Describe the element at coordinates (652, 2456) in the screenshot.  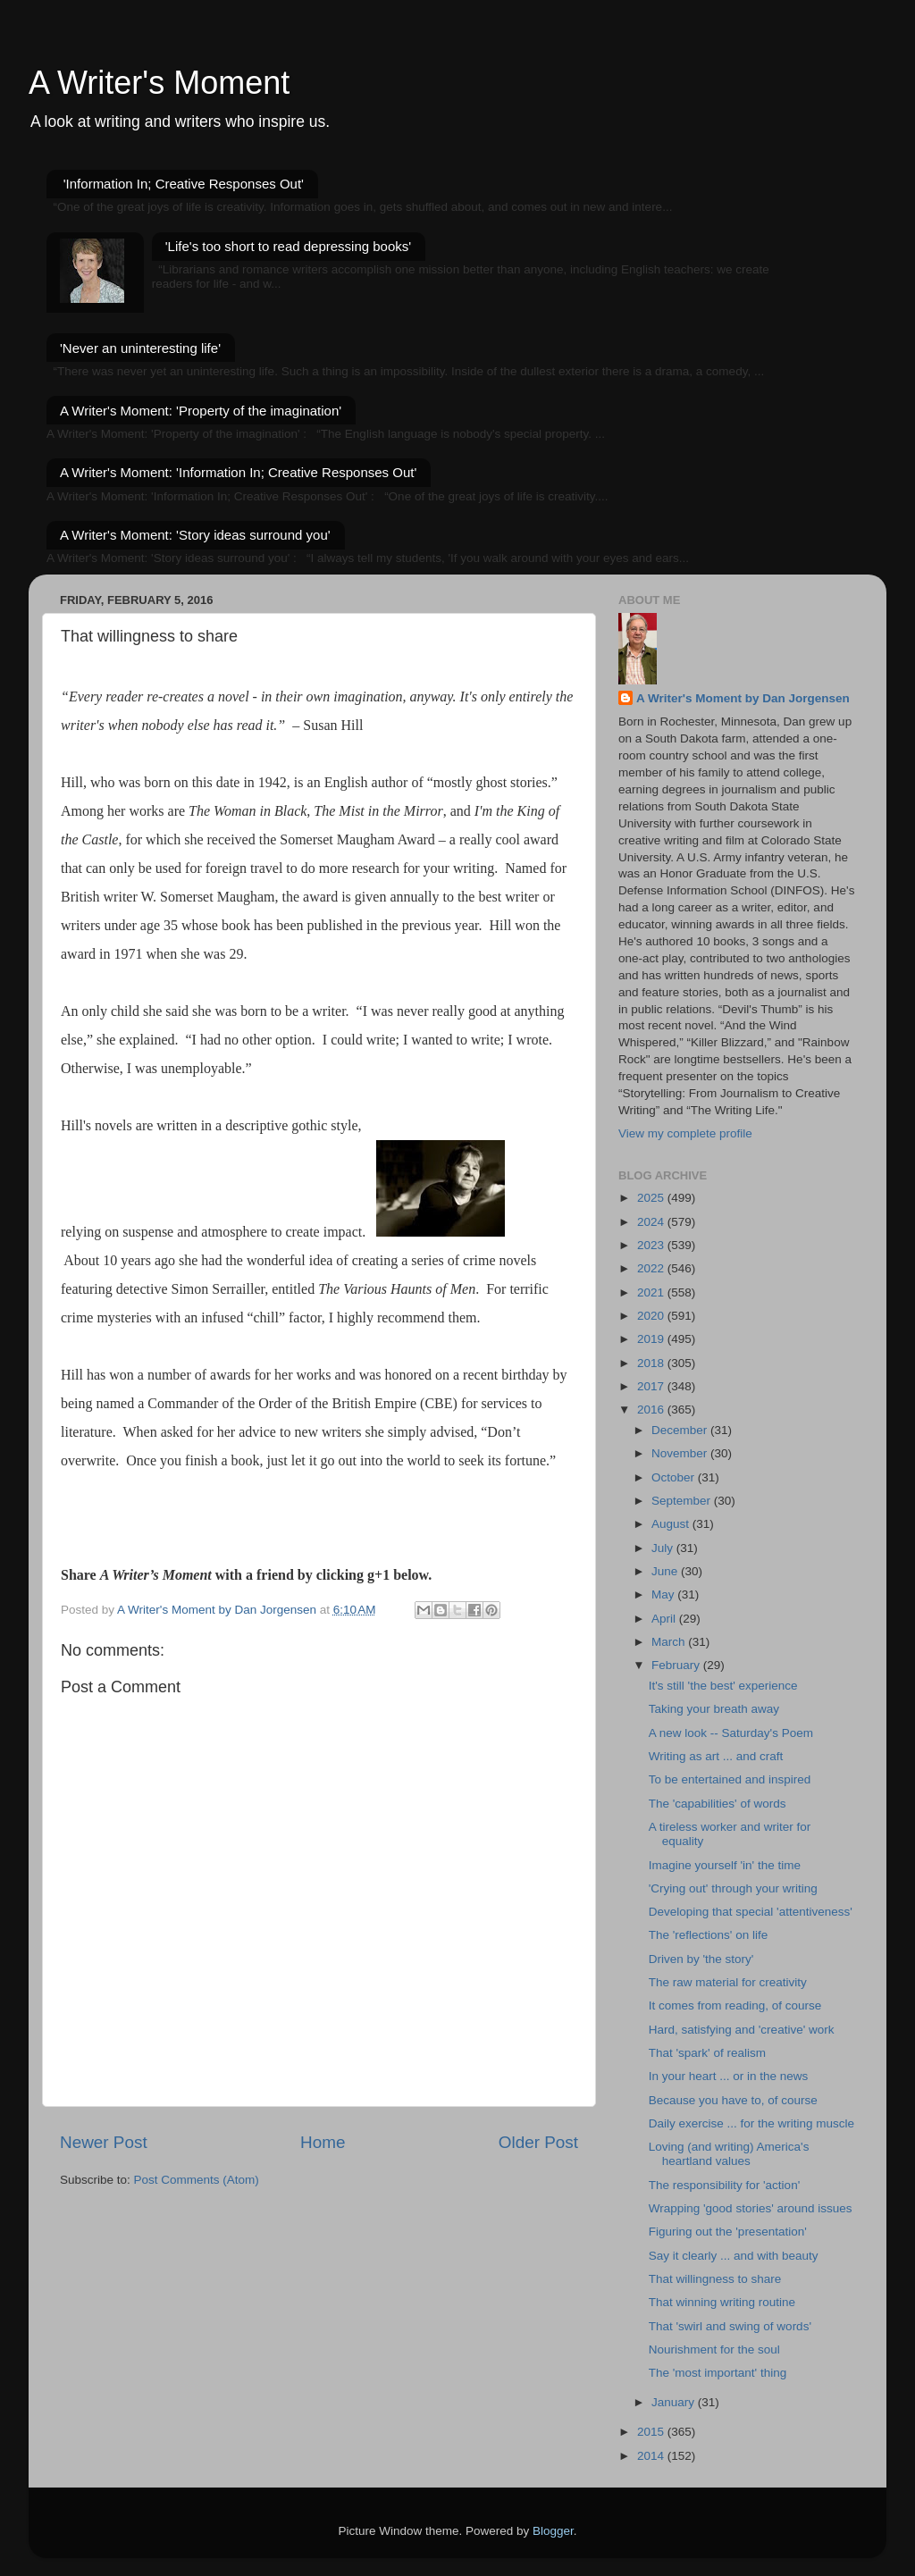
I see `2014` at that location.